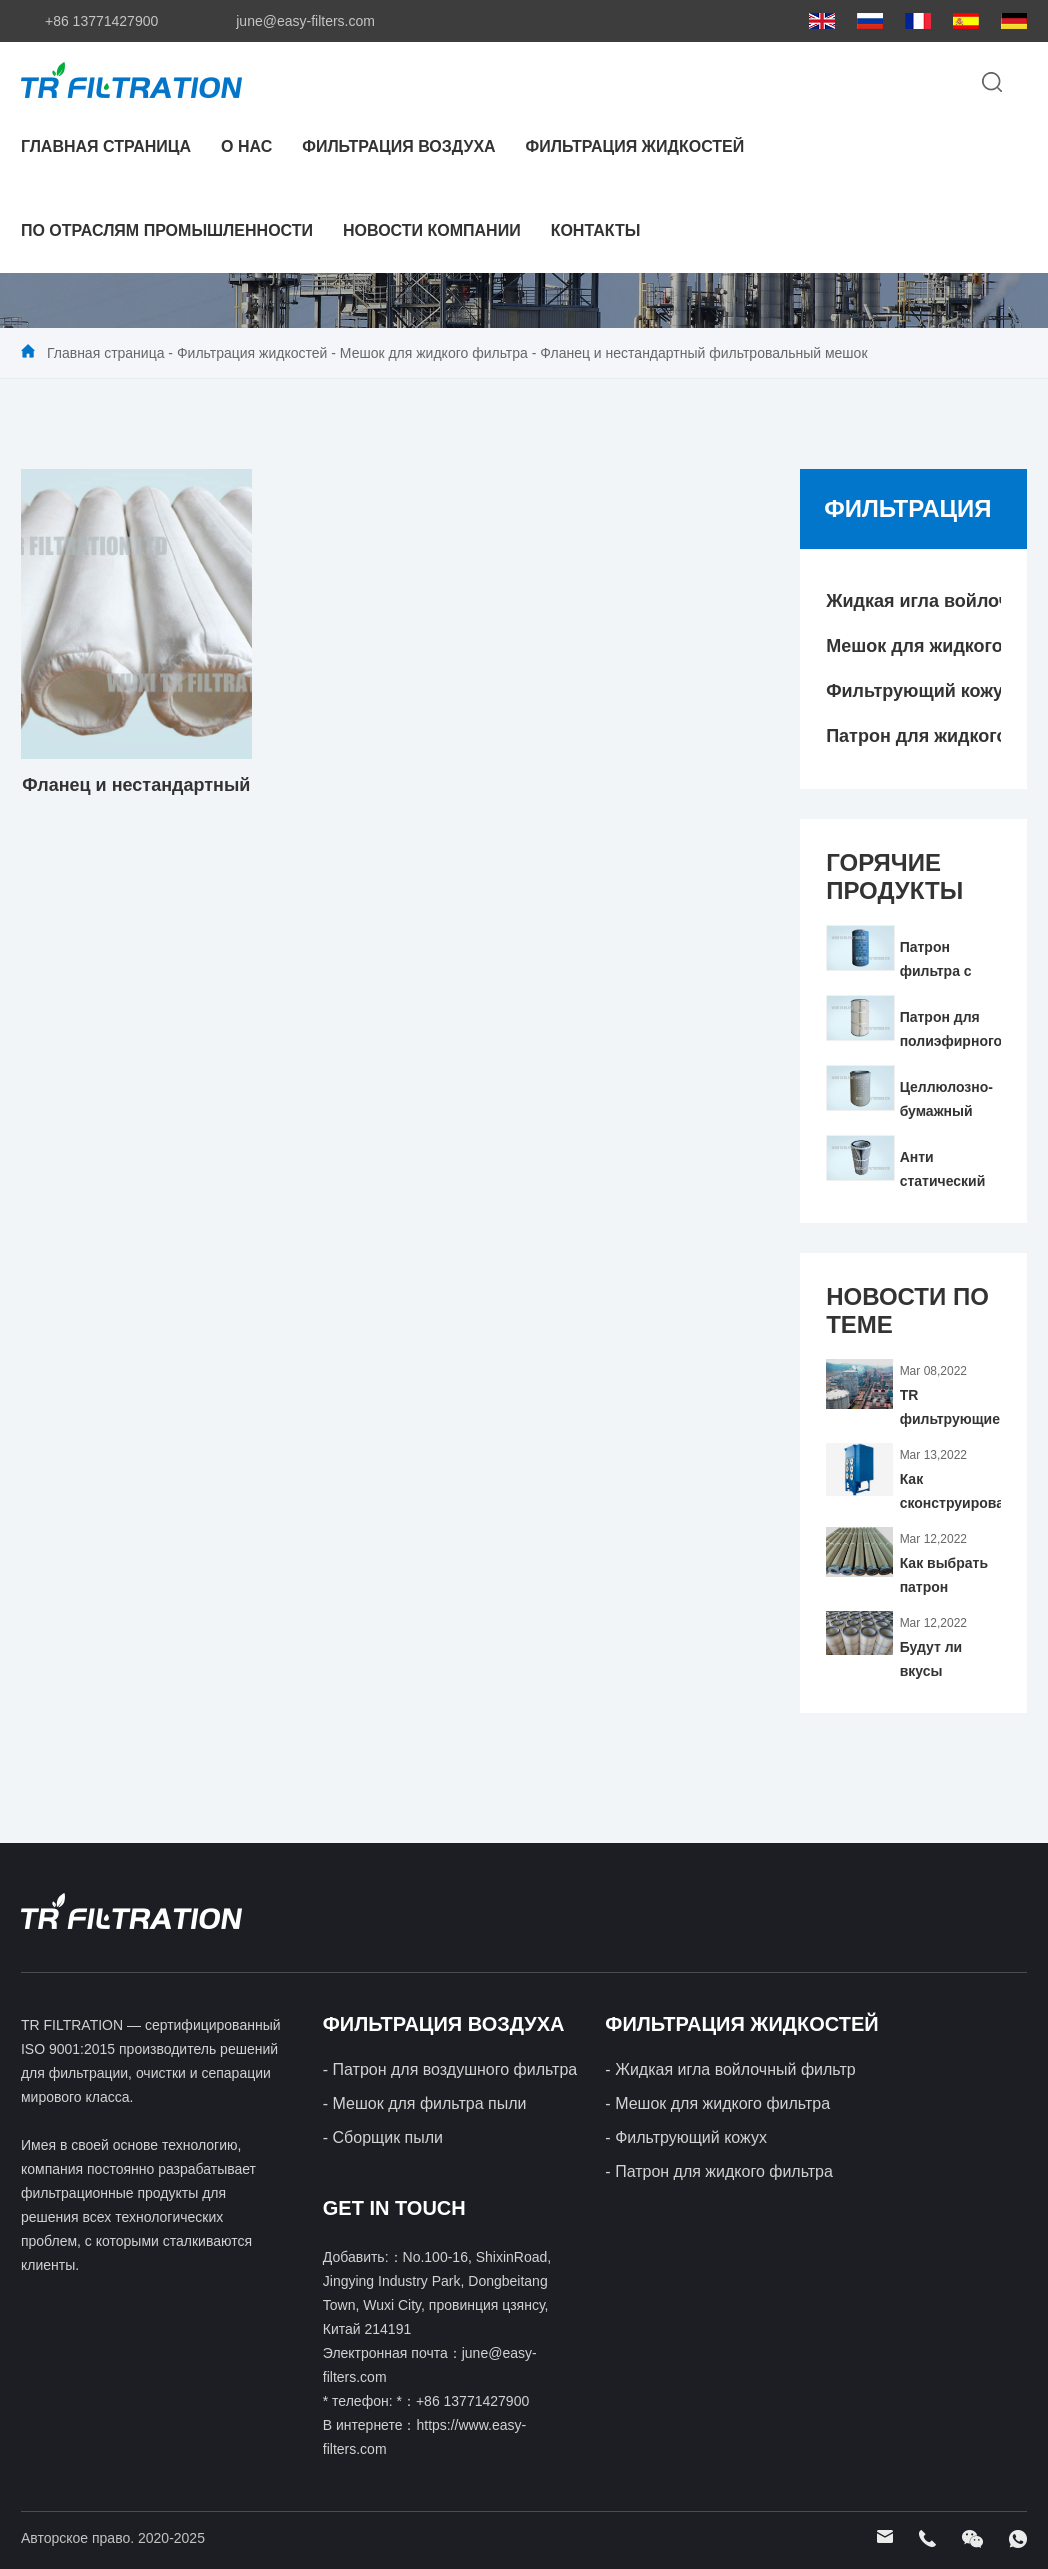  What do you see at coordinates (398, 146) in the screenshot?
I see `Фильтрация воздуха` at bounding box center [398, 146].